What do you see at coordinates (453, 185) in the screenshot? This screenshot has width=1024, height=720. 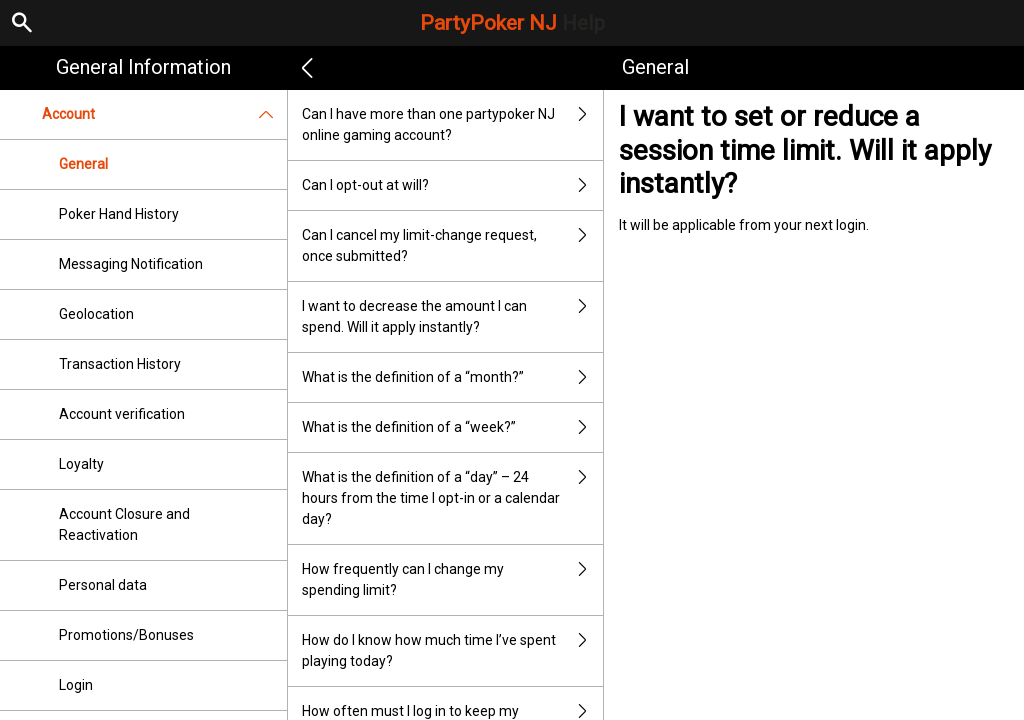 I see `Can I opt-out at will?` at bounding box center [453, 185].